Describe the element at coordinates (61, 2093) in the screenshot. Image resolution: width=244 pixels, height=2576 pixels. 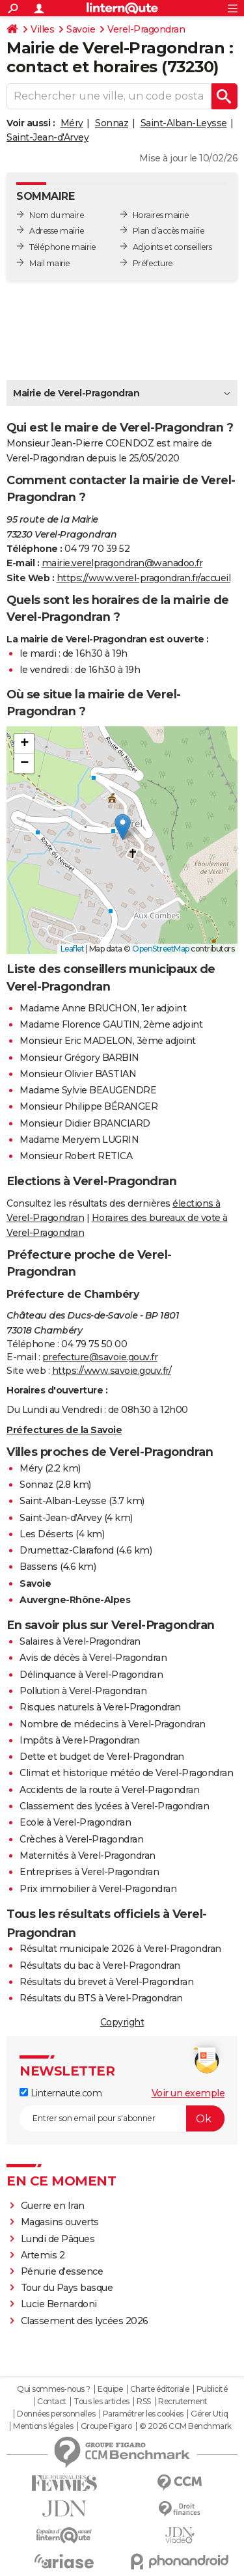
I see `Linternaute.com` at that location.